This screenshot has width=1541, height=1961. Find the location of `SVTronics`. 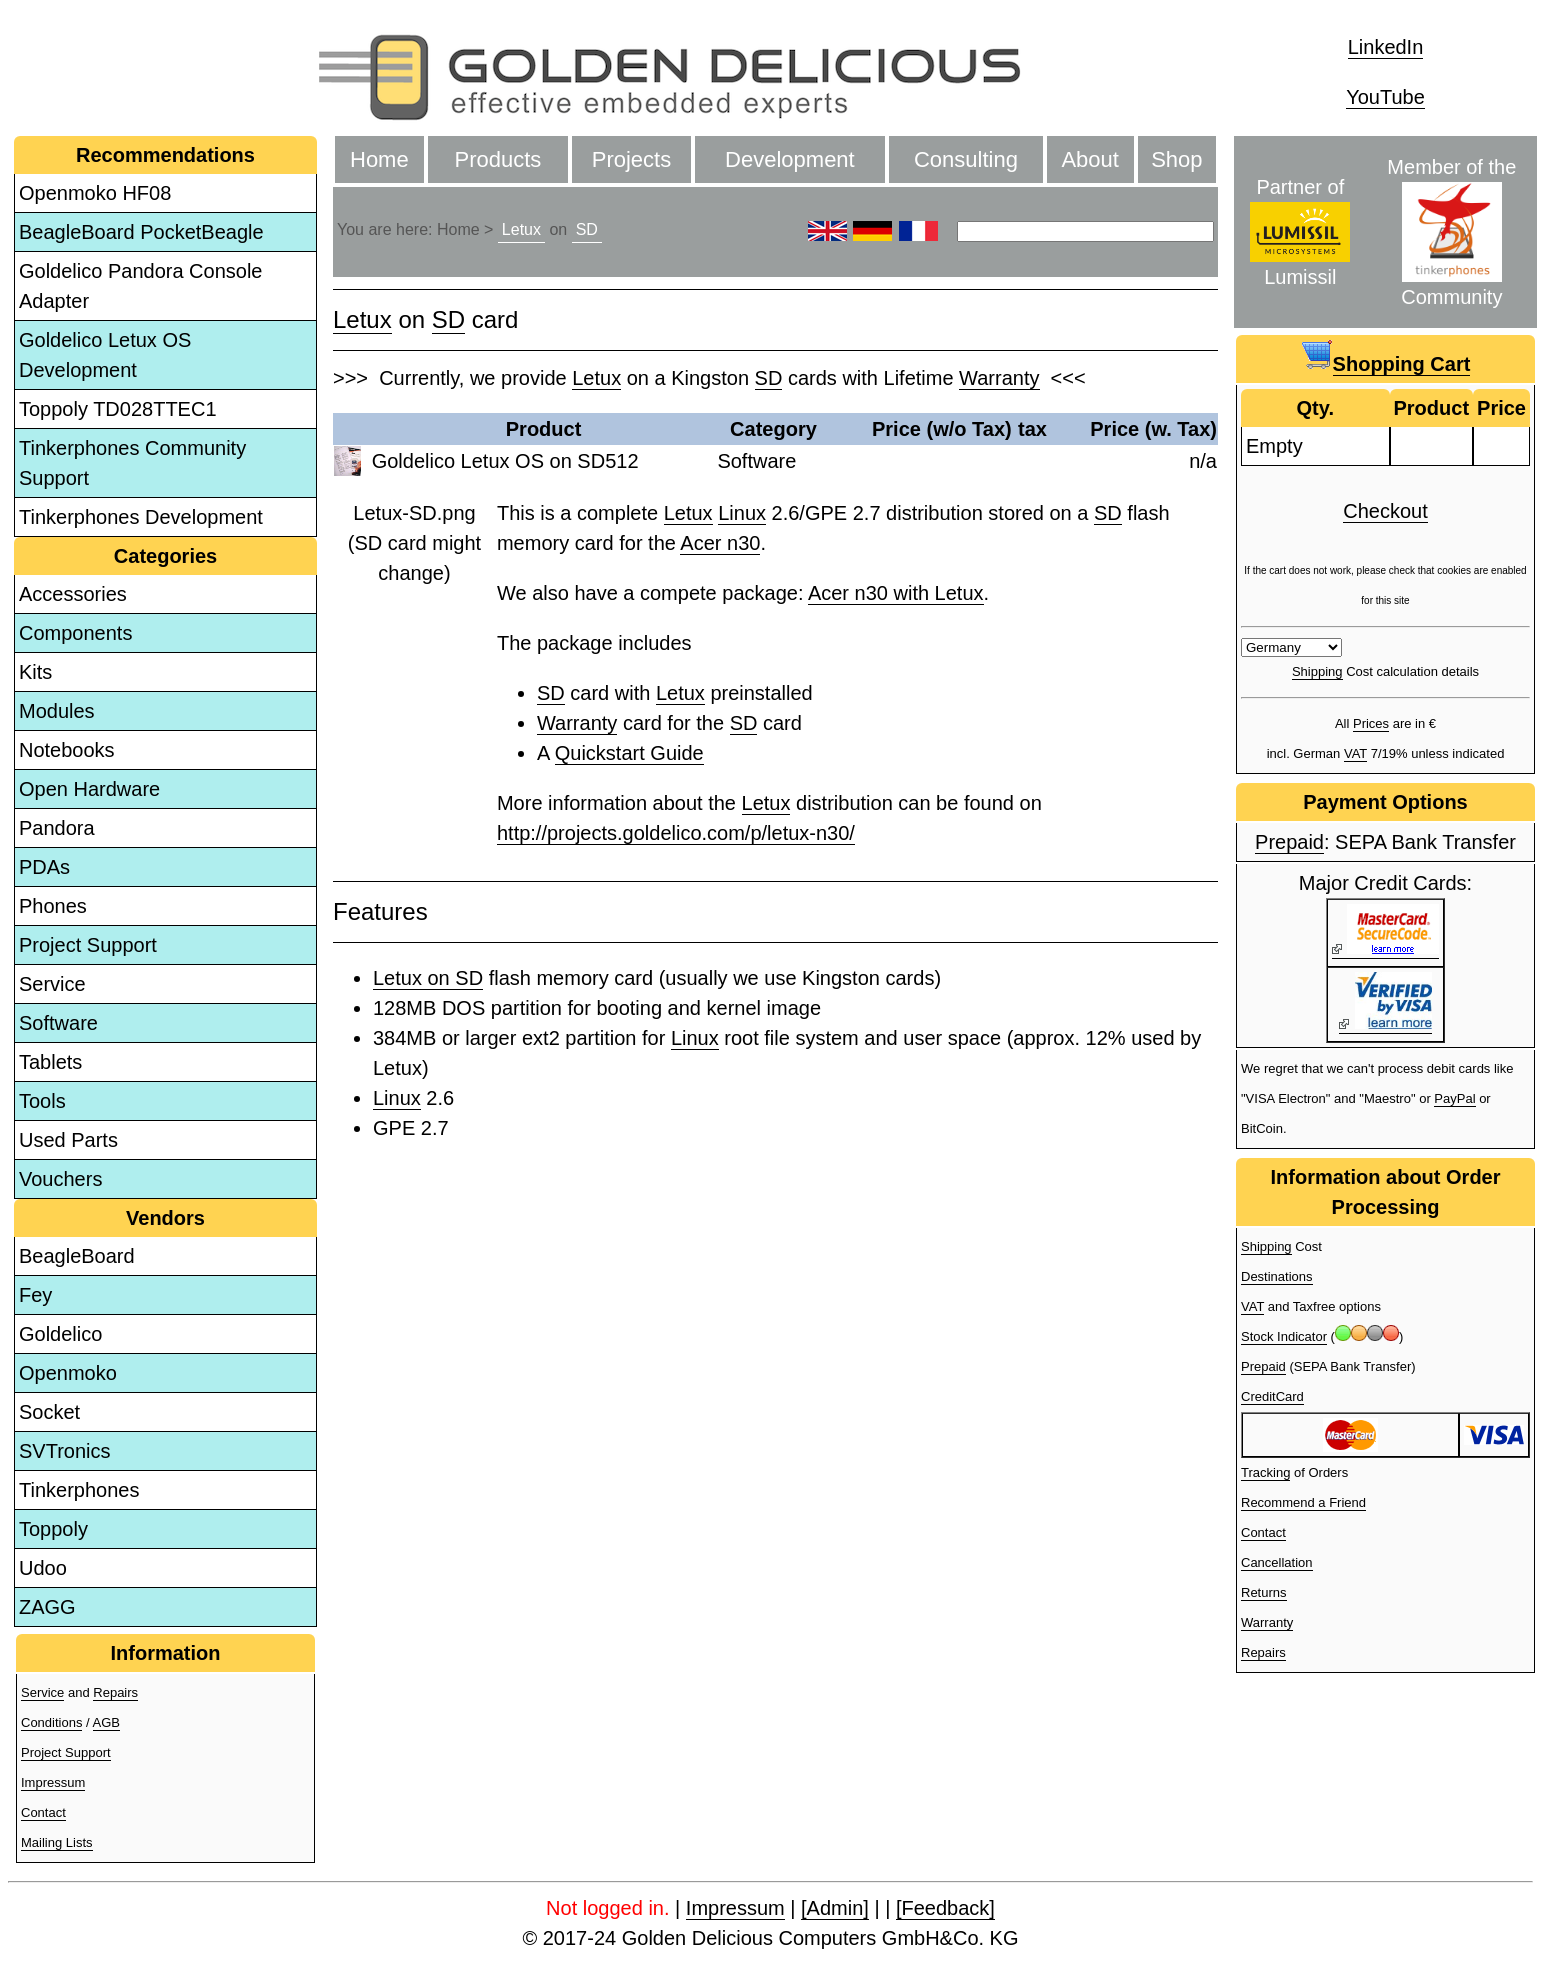

SVTronics is located at coordinates (65, 1451).